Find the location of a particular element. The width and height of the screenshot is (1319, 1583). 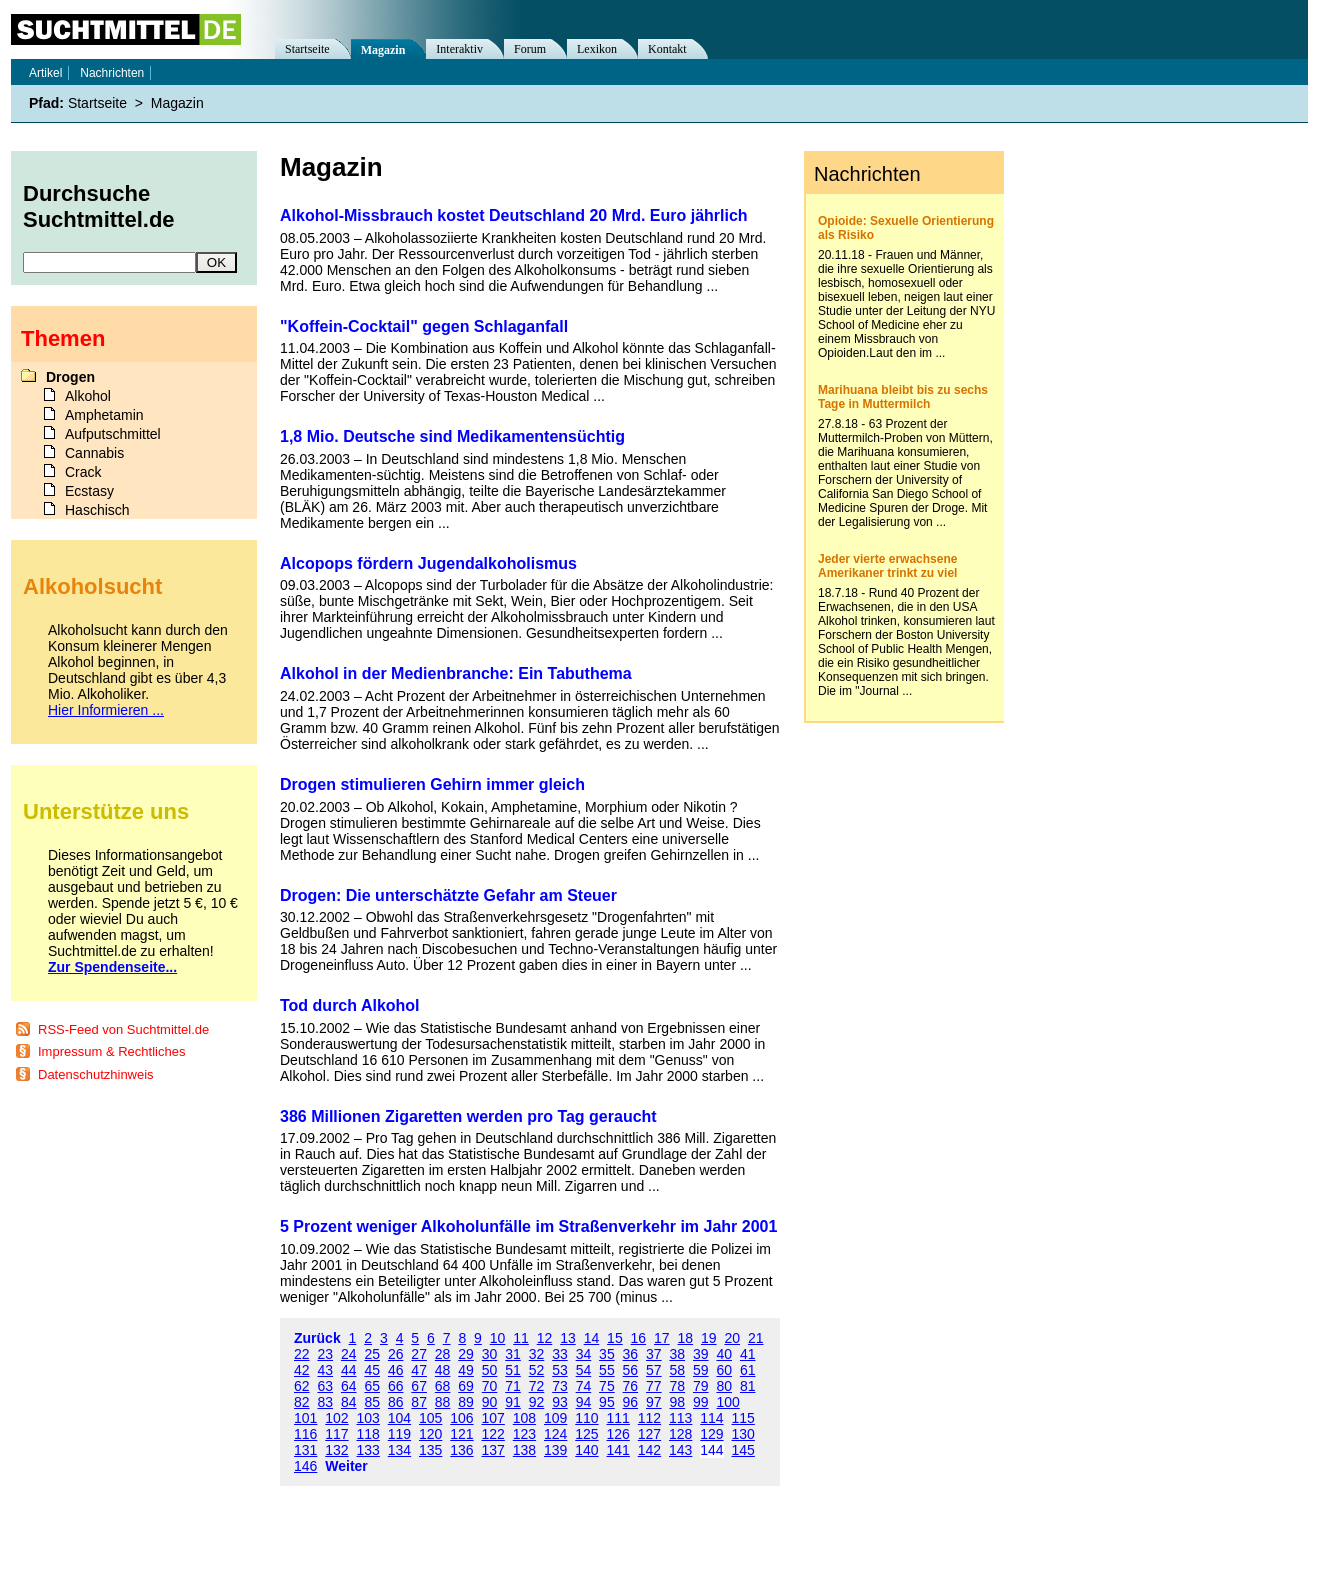

74 is located at coordinates (584, 1386).